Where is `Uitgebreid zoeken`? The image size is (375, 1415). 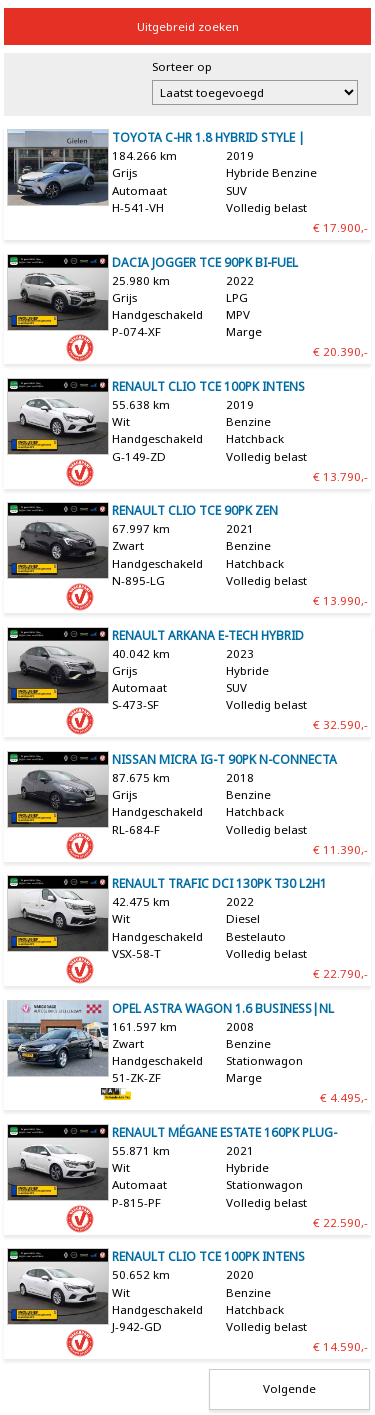 Uitgebreid zoeken is located at coordinates (188, 26).